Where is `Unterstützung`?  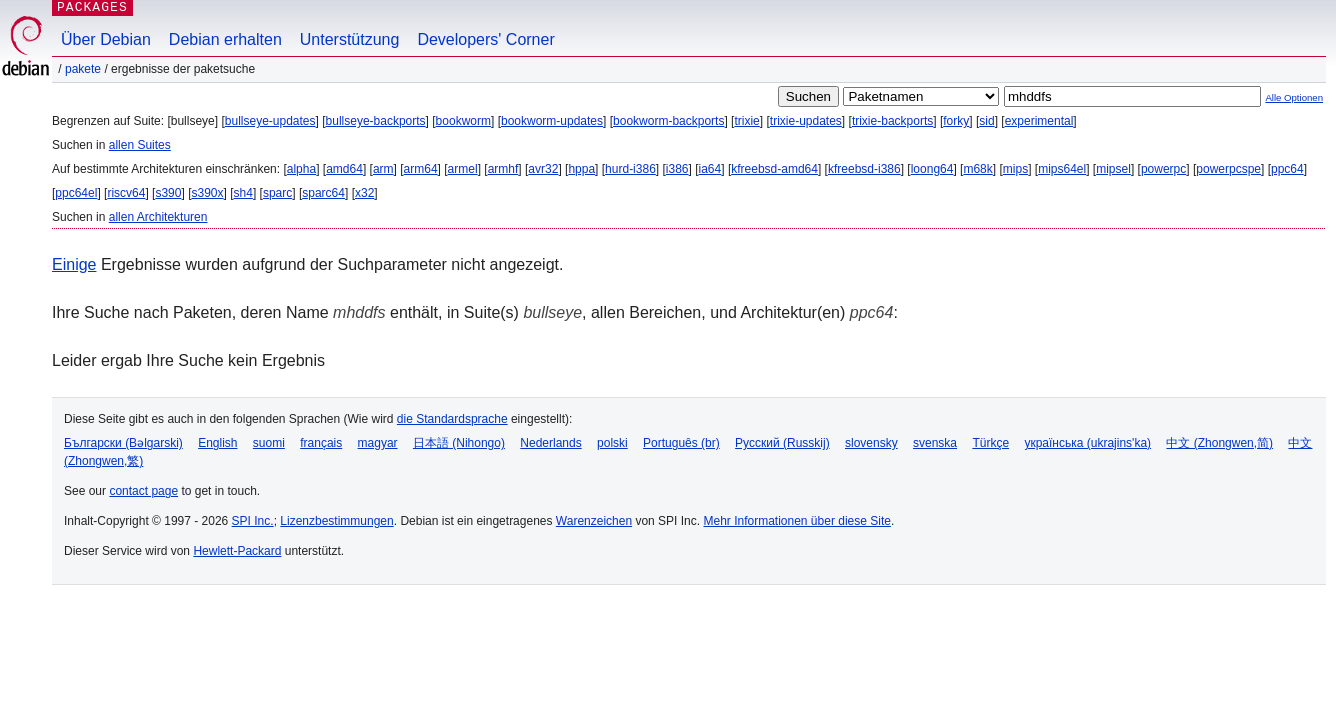 Unterstützung is located at coordinates (350, 39).